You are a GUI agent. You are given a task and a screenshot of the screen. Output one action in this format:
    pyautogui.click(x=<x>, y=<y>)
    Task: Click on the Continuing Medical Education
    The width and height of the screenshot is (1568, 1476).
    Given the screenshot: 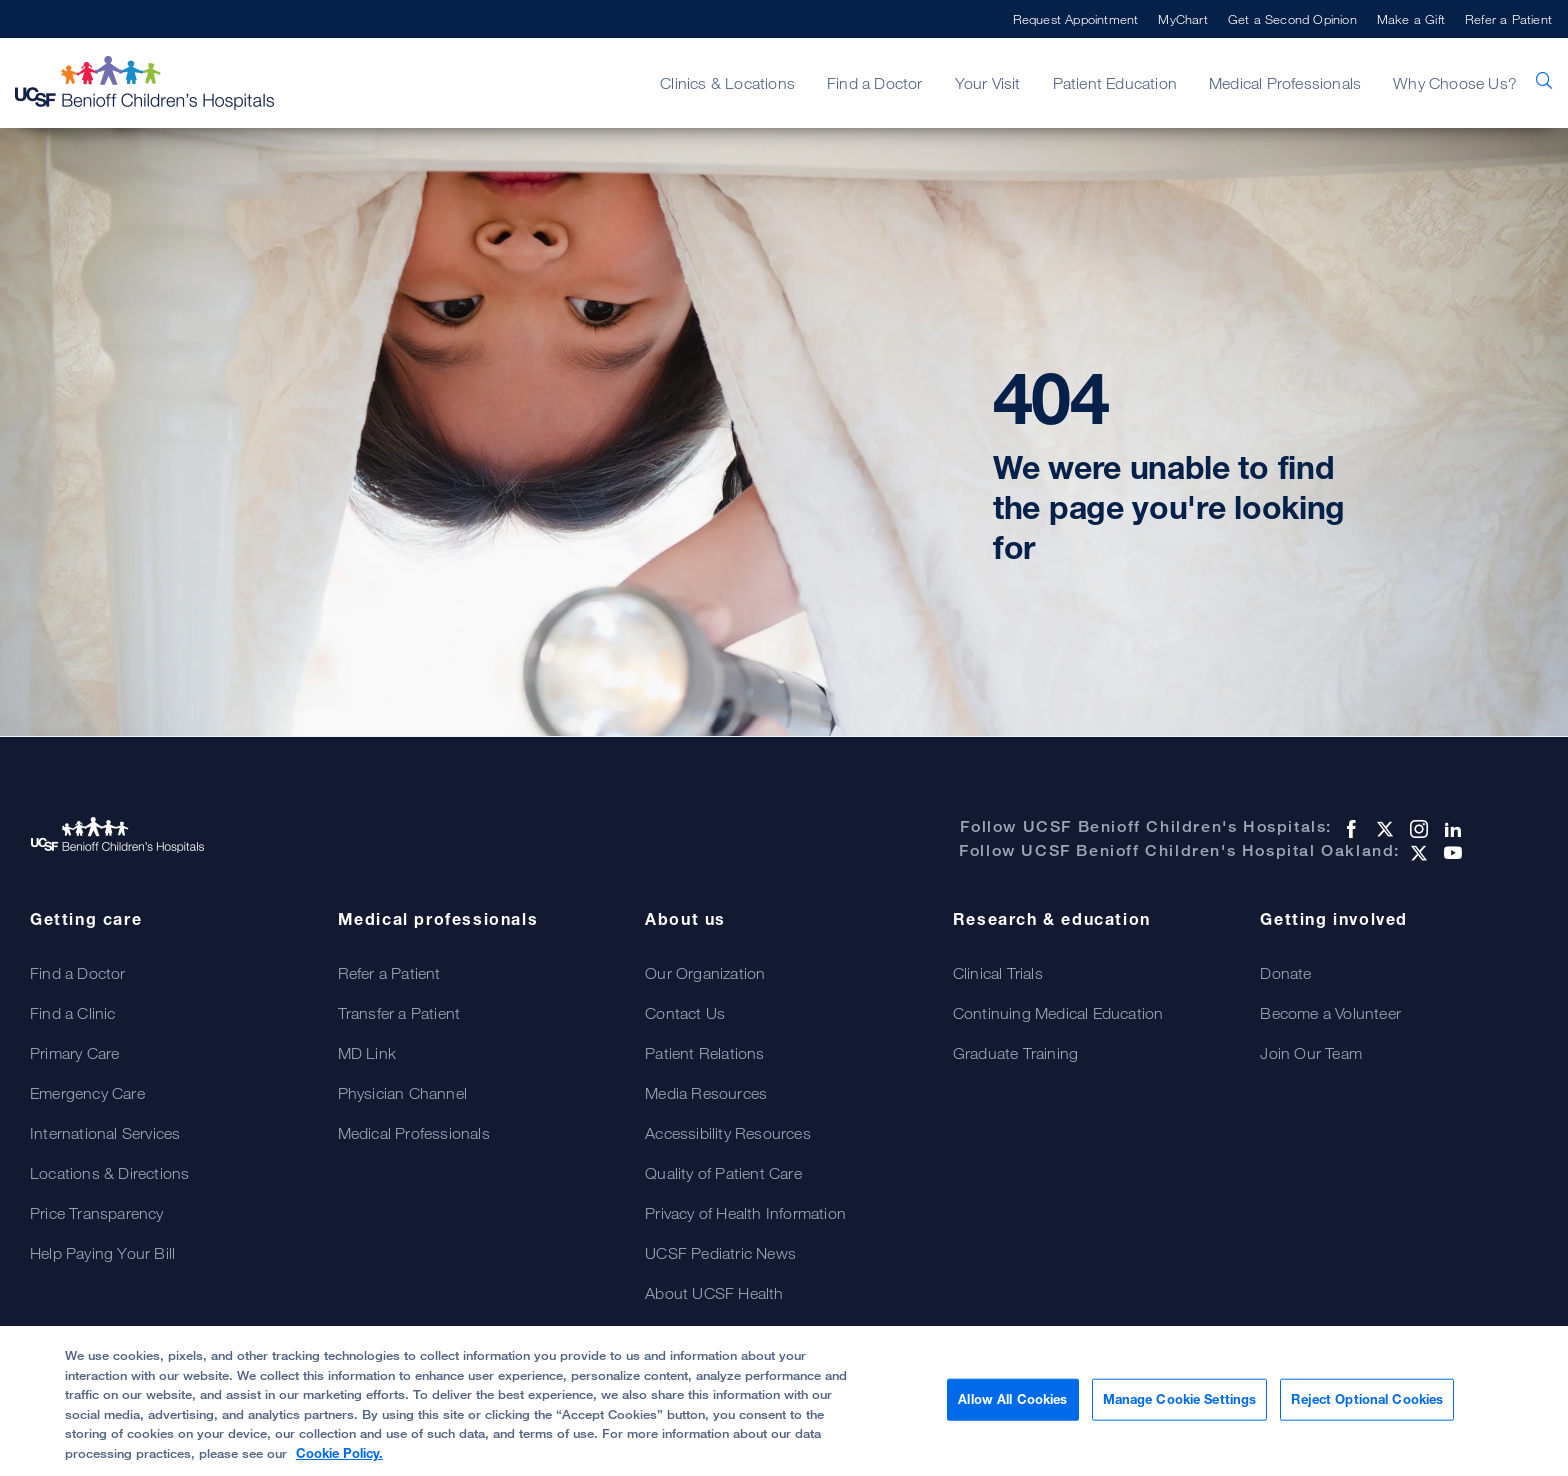 What is the action you would take?
    pyautogui.click(x=1058, y=1013)
    